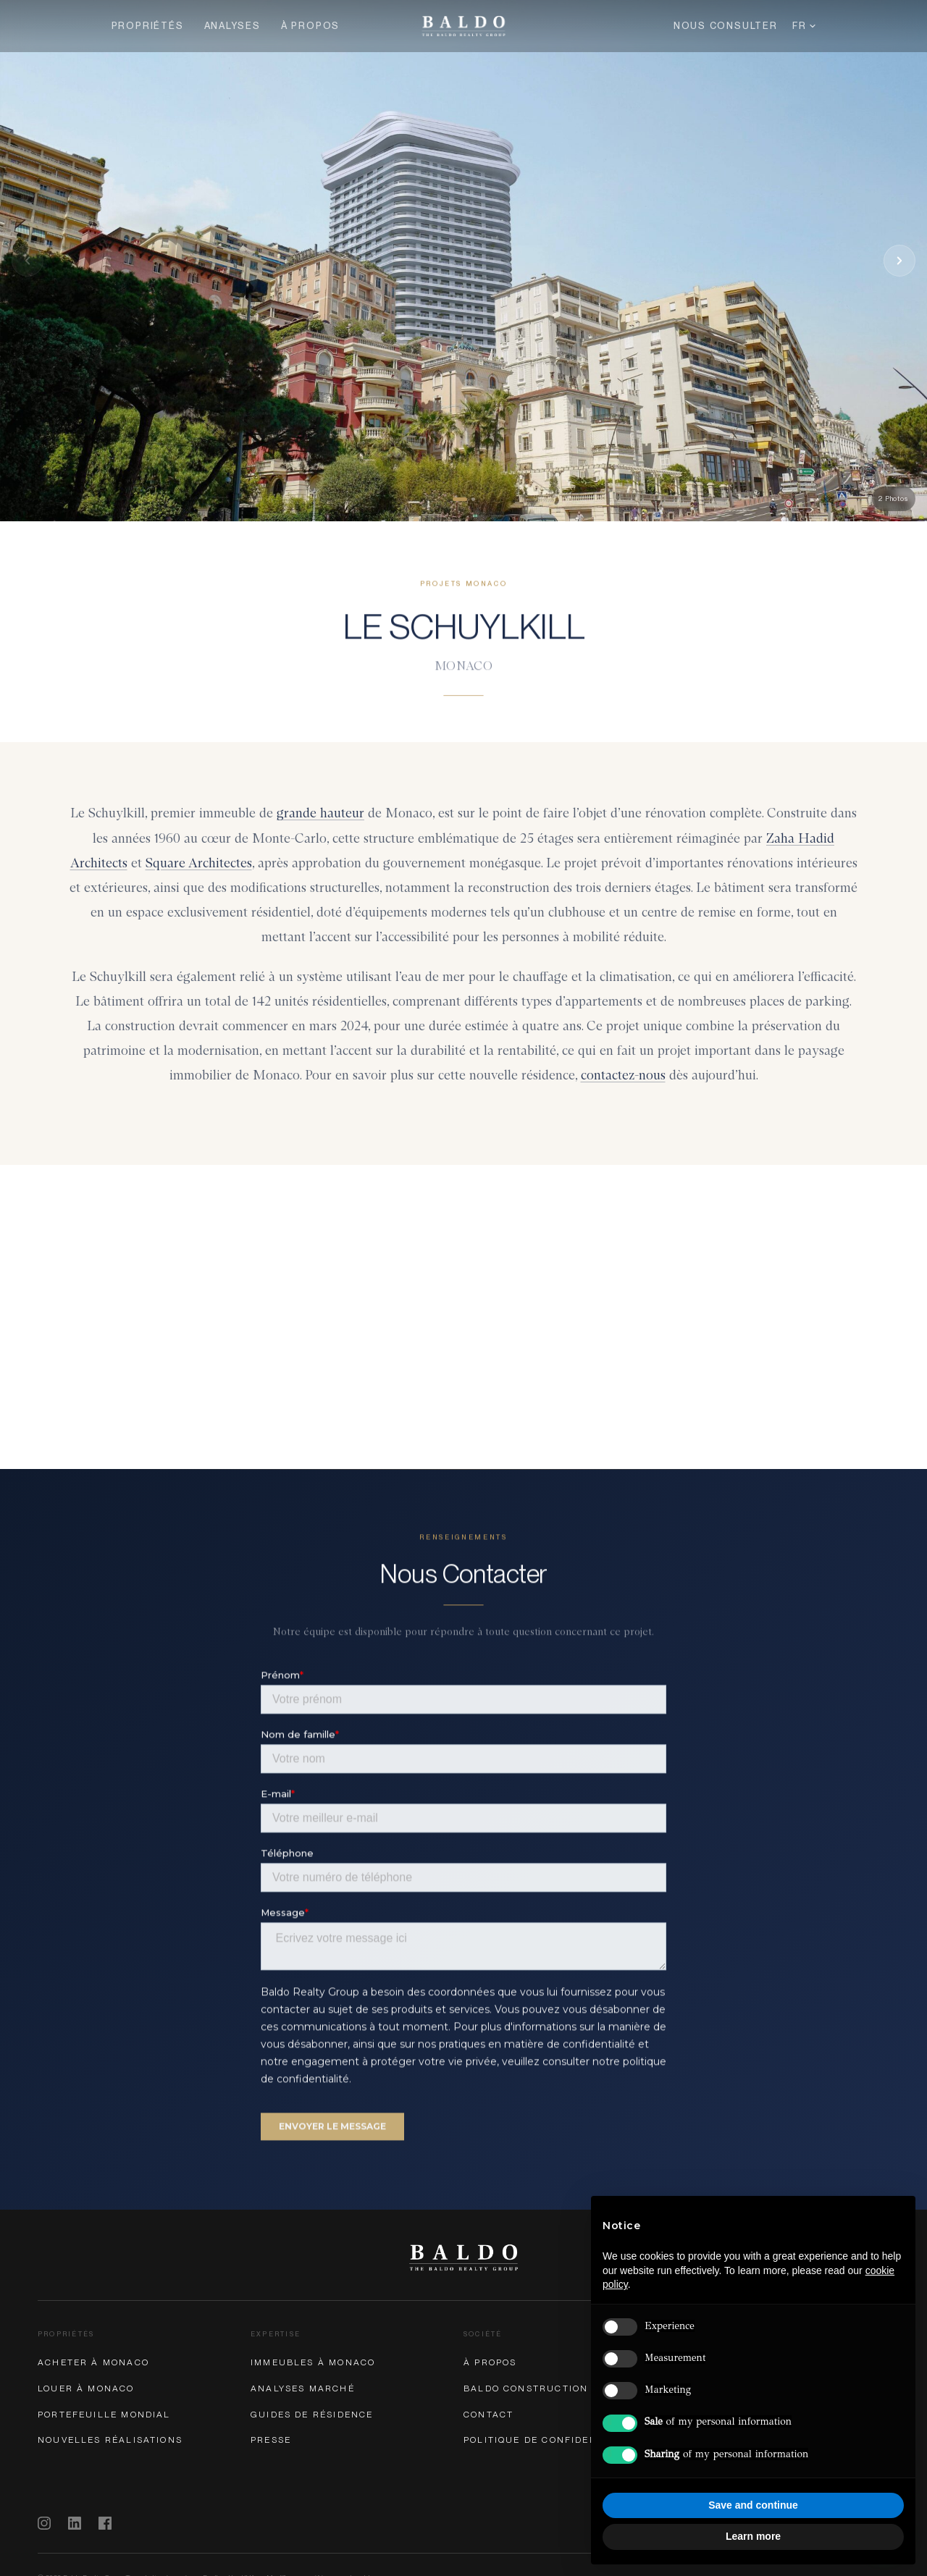 Image resolution: width=927 pixels, height=2576 pixels. Describe the element at coordinates (899, 261) in the screenshot. I see `[Next photo]` at that location.